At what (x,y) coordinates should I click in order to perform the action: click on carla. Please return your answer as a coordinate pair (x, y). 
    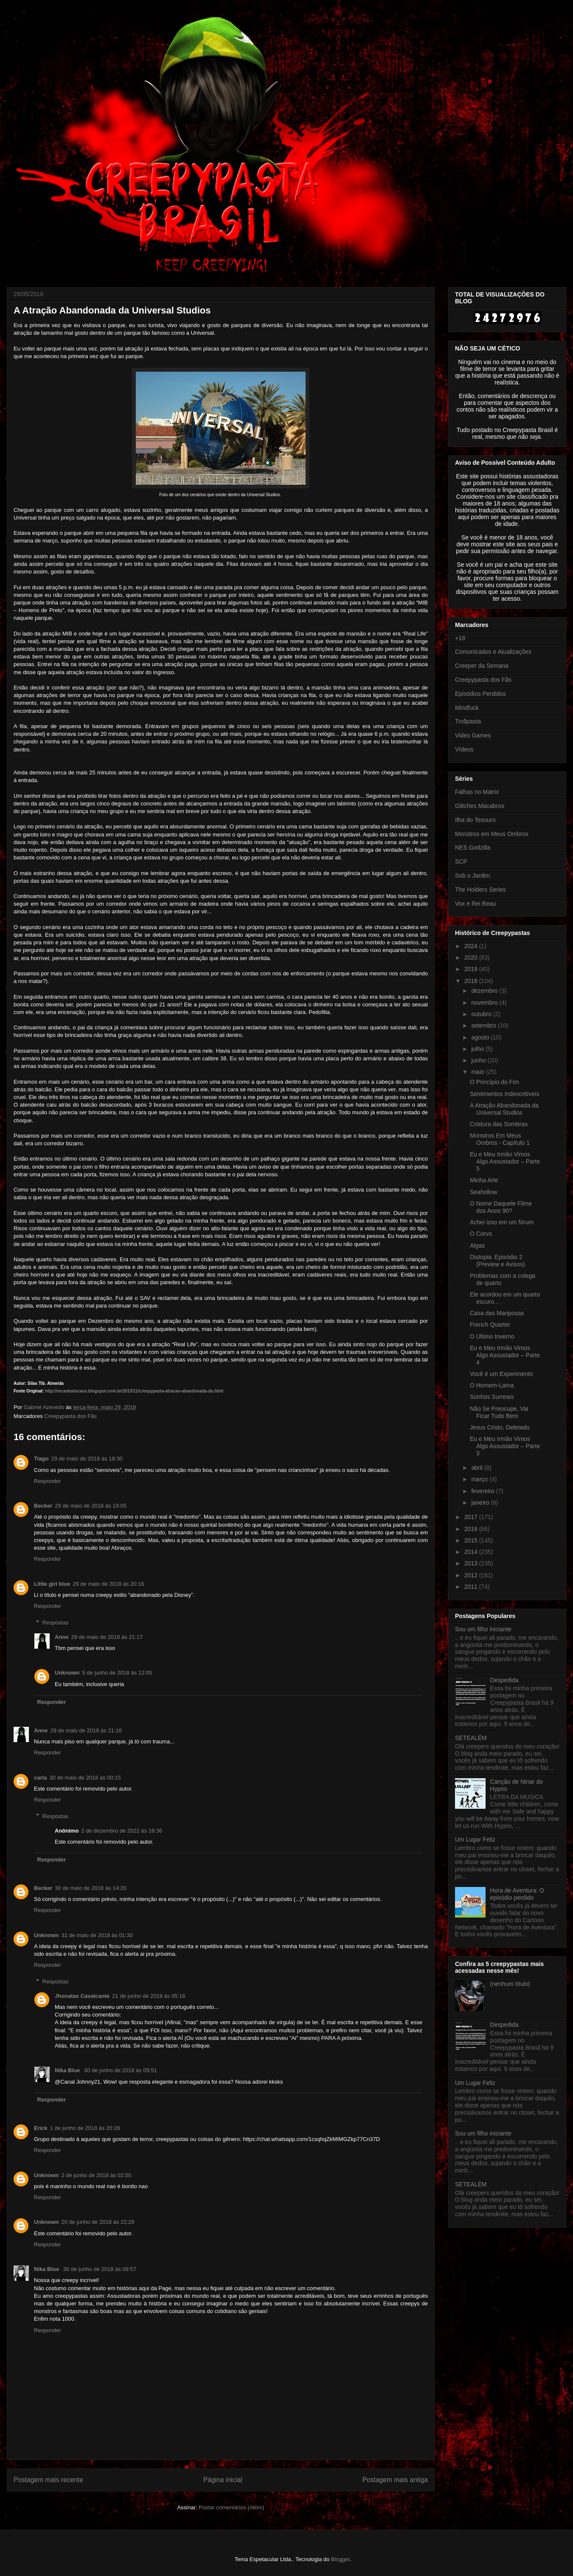
    Looking at the image, I should click on (40, 1777).